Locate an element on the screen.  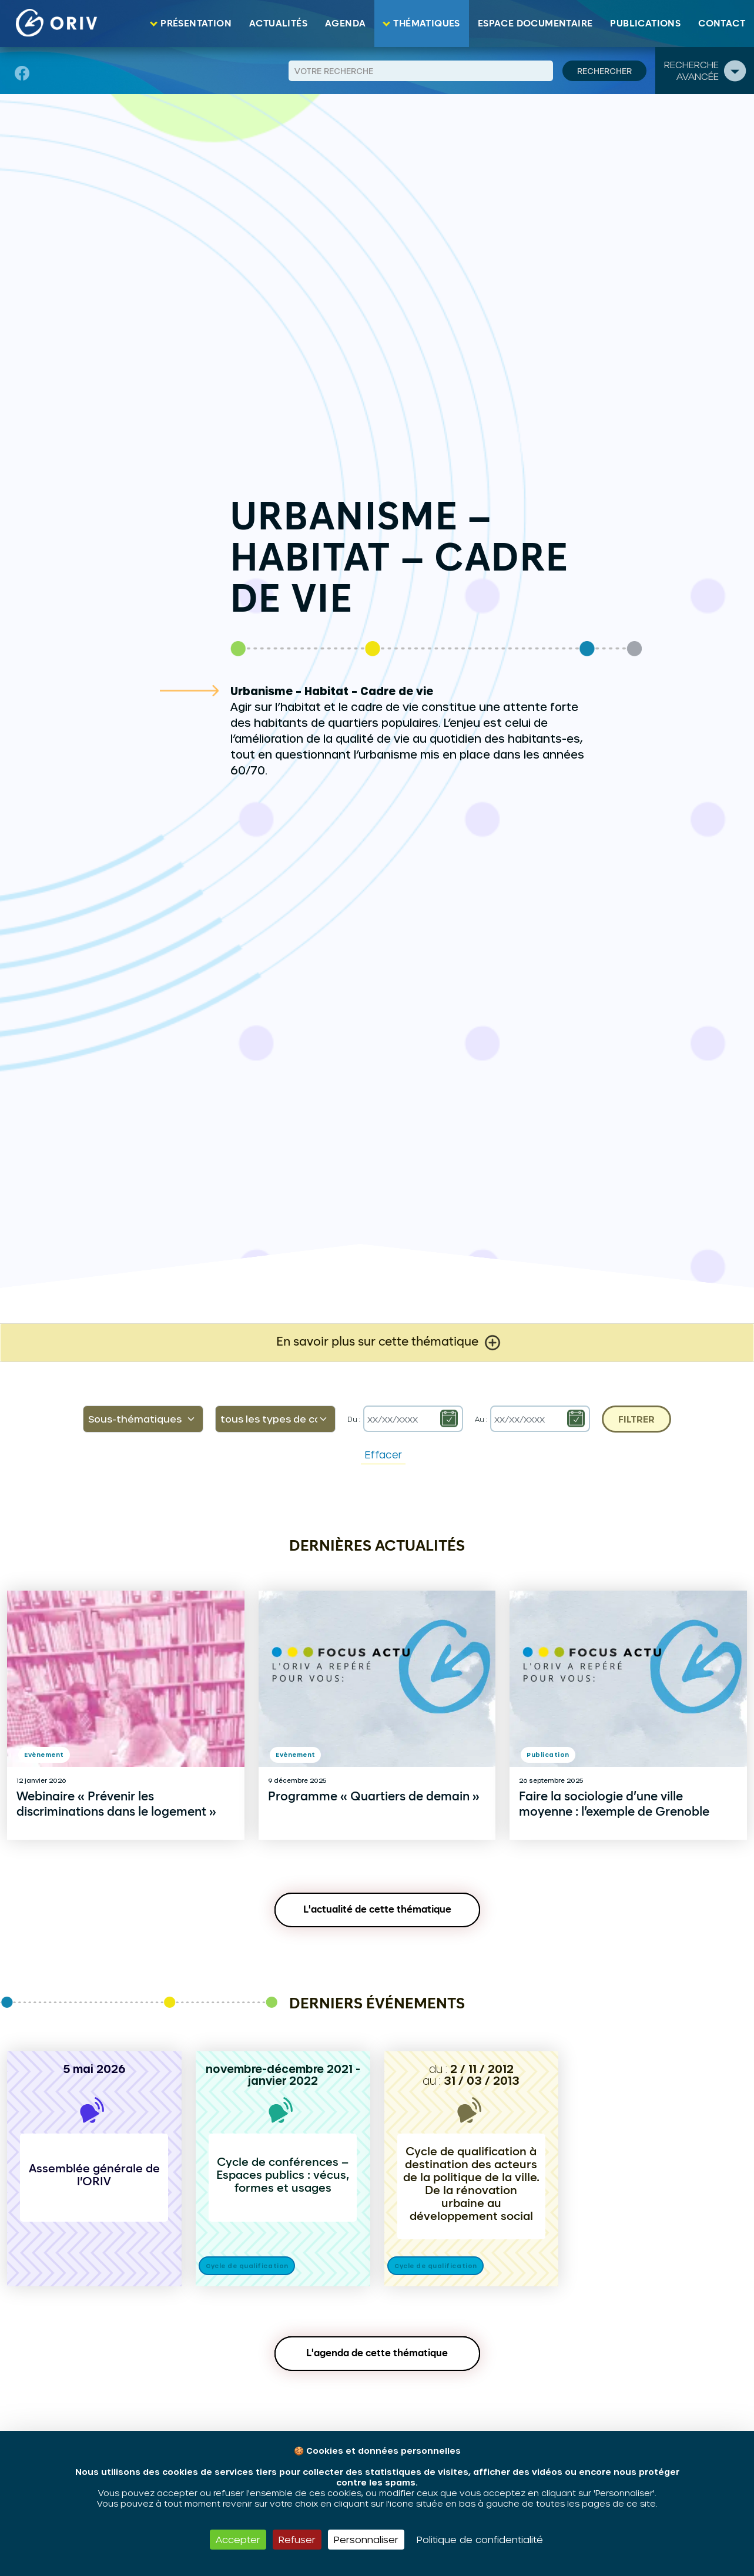
Espace documentaire is located at coordinates (535, 23).